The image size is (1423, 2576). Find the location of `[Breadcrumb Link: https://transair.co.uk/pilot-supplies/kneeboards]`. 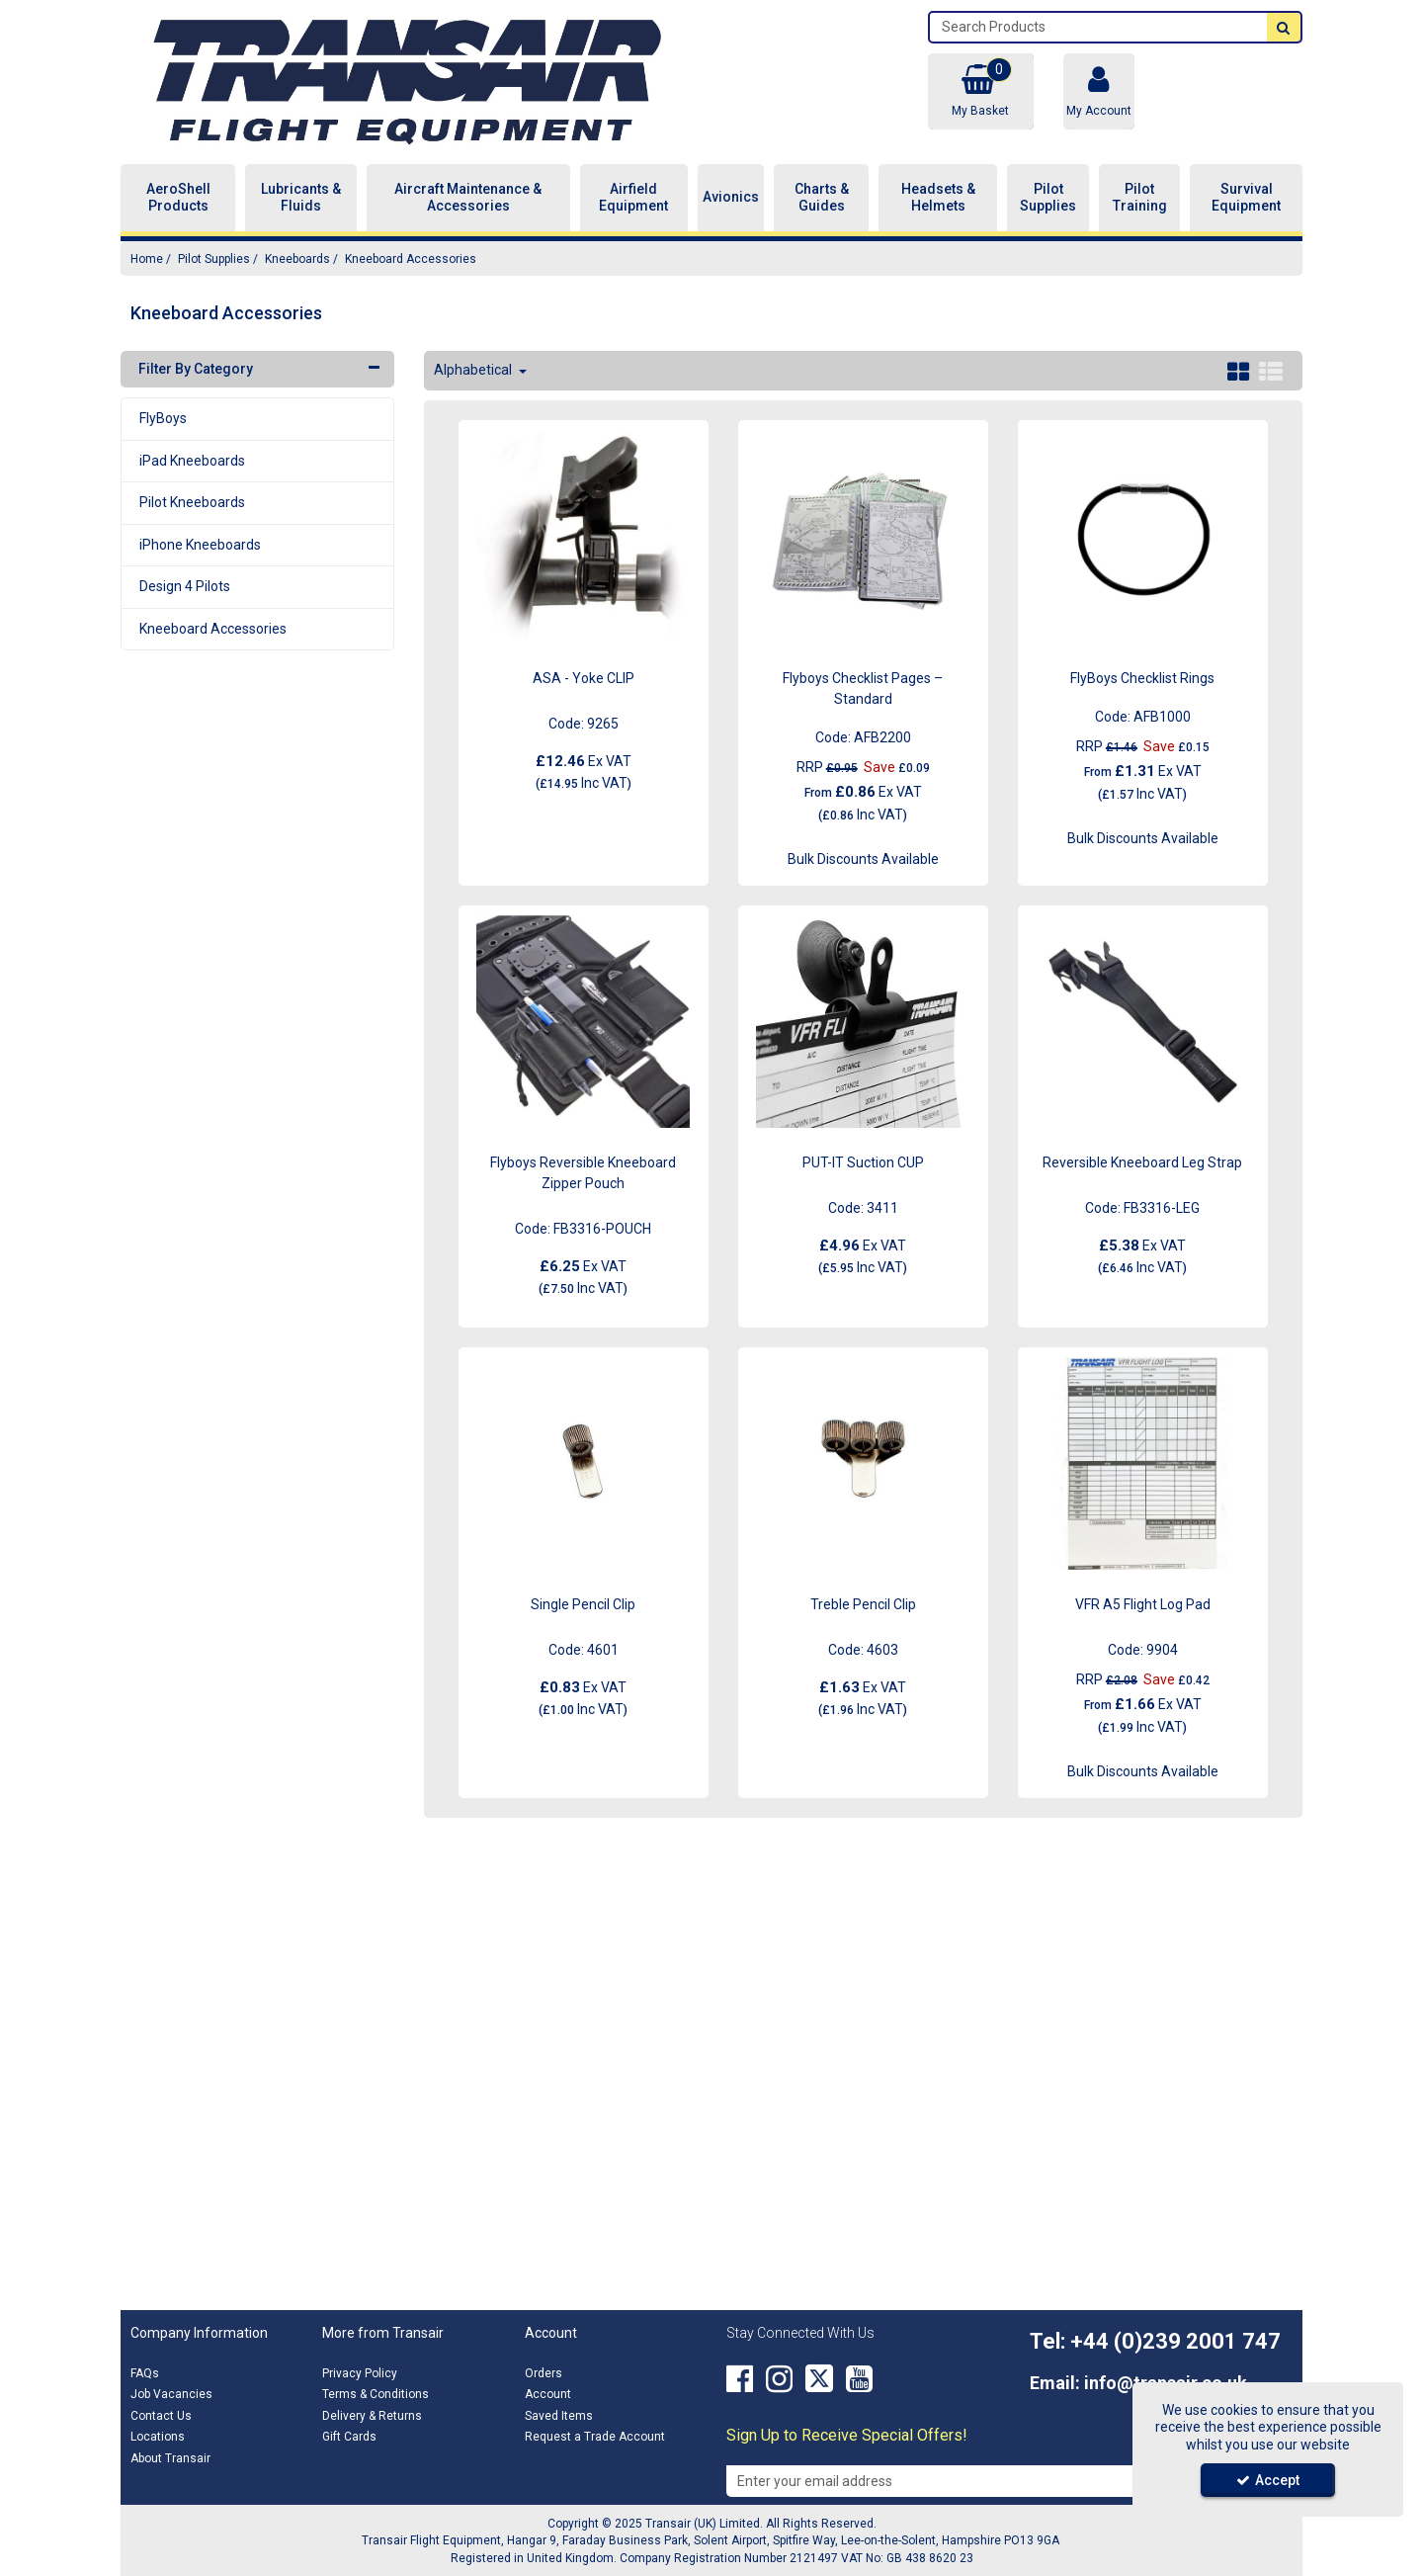

[Breadcrumb Link: https://transair.co.uk/pilot-supplies/kneeboards] is located at coordinates (297, 258).